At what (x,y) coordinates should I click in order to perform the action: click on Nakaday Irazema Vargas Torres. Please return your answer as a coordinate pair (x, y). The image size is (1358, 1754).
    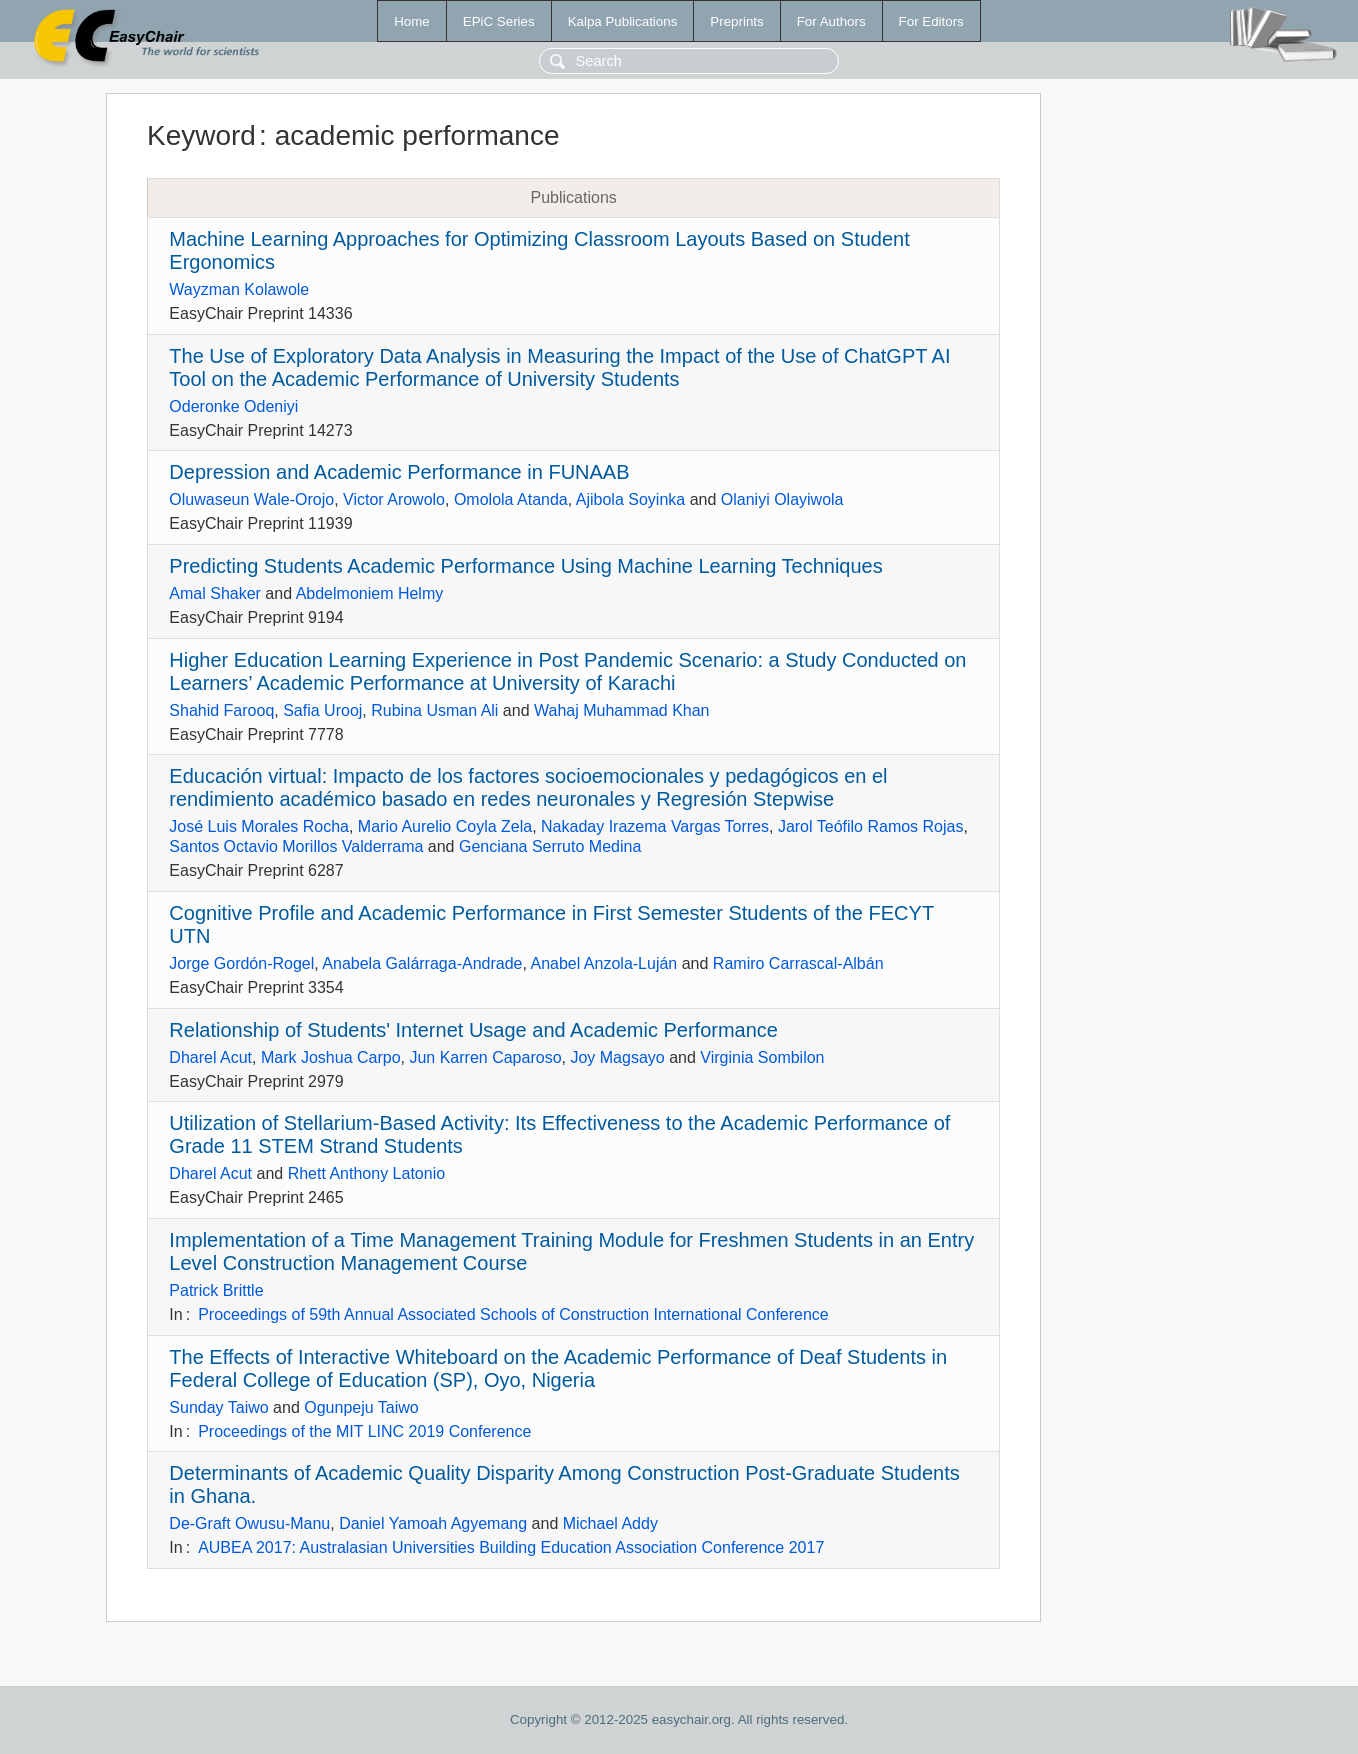
    Looking at the image, I should click on (655, 826).